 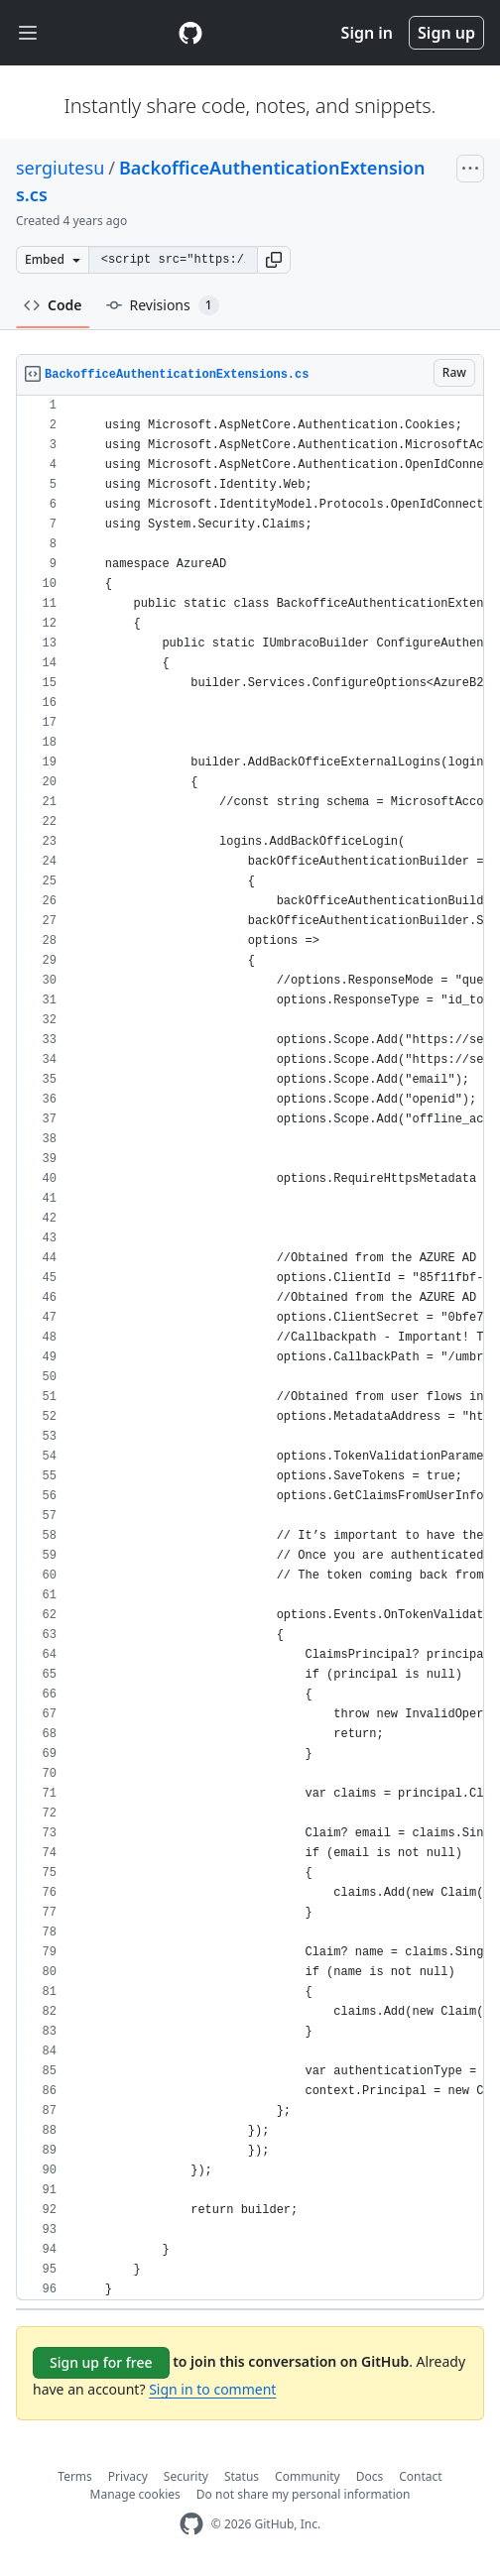 I want to click on Security, so click(x=186, y=2476).